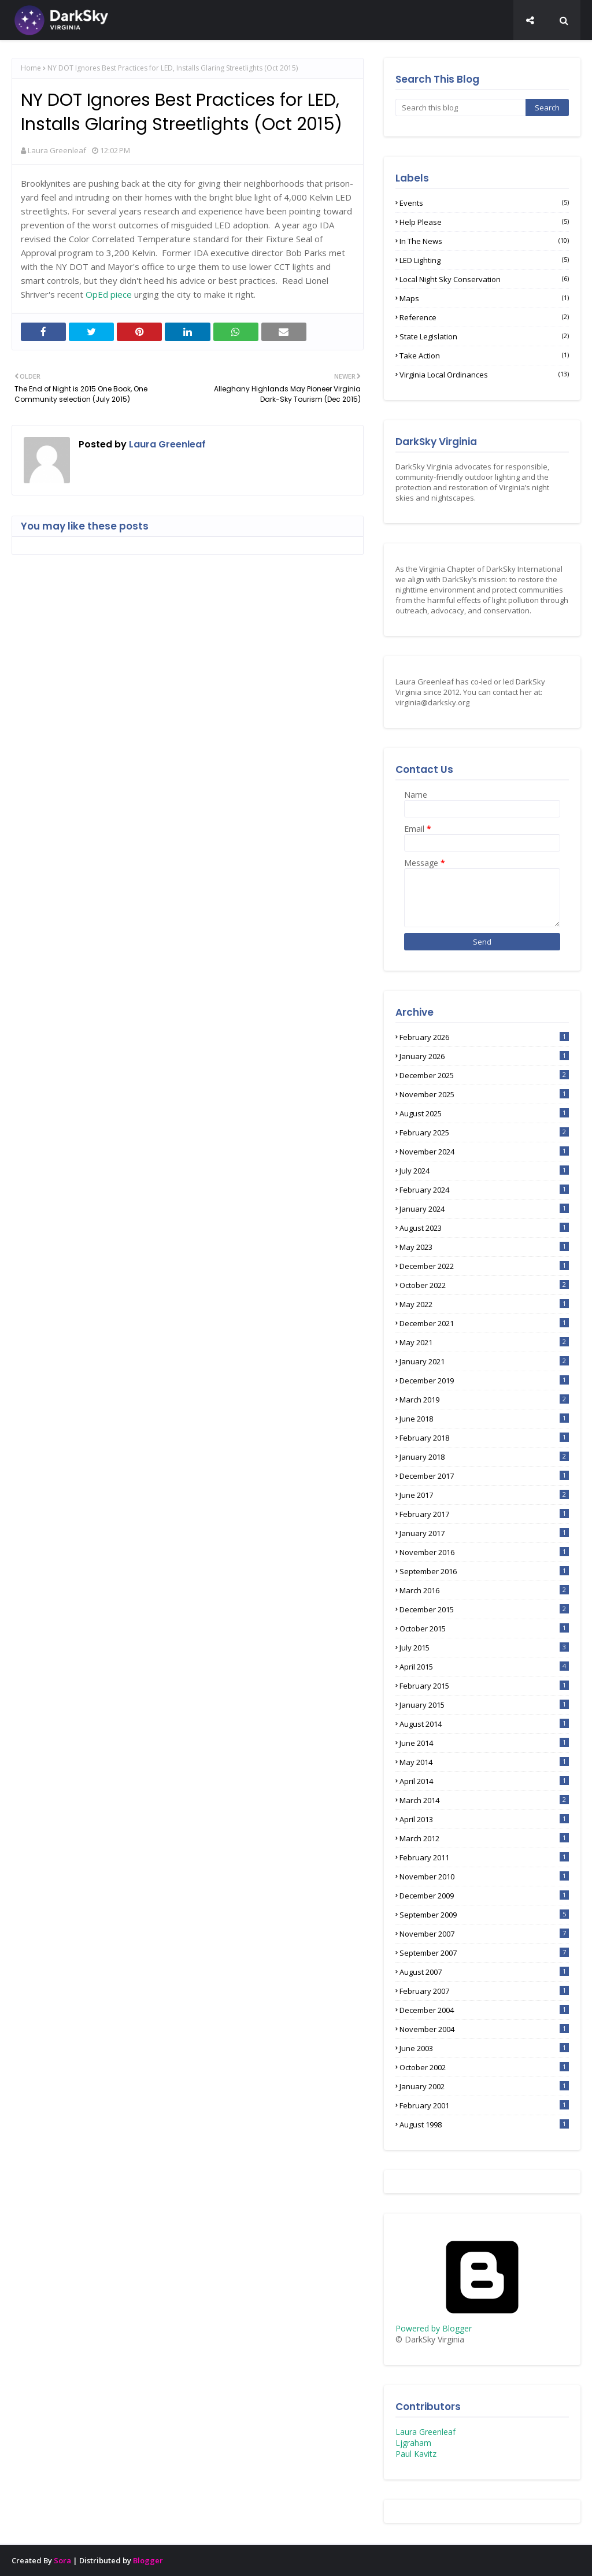 The width and height of the screenshot is (592, 2576). What do you see at coordinates (484, 1666) in the screenshot?
I see `April 2015` at bounding box center [484, 1666].